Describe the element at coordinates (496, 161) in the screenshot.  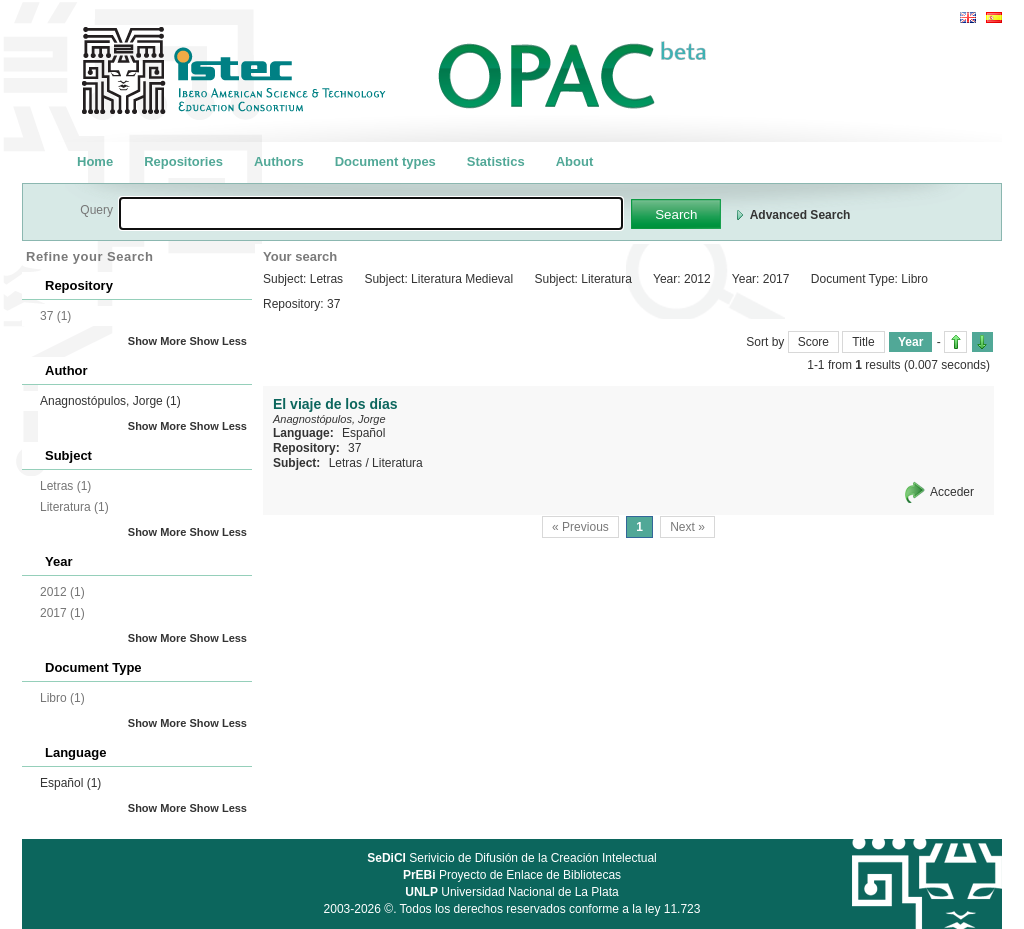
I see `Statistics` at that location.